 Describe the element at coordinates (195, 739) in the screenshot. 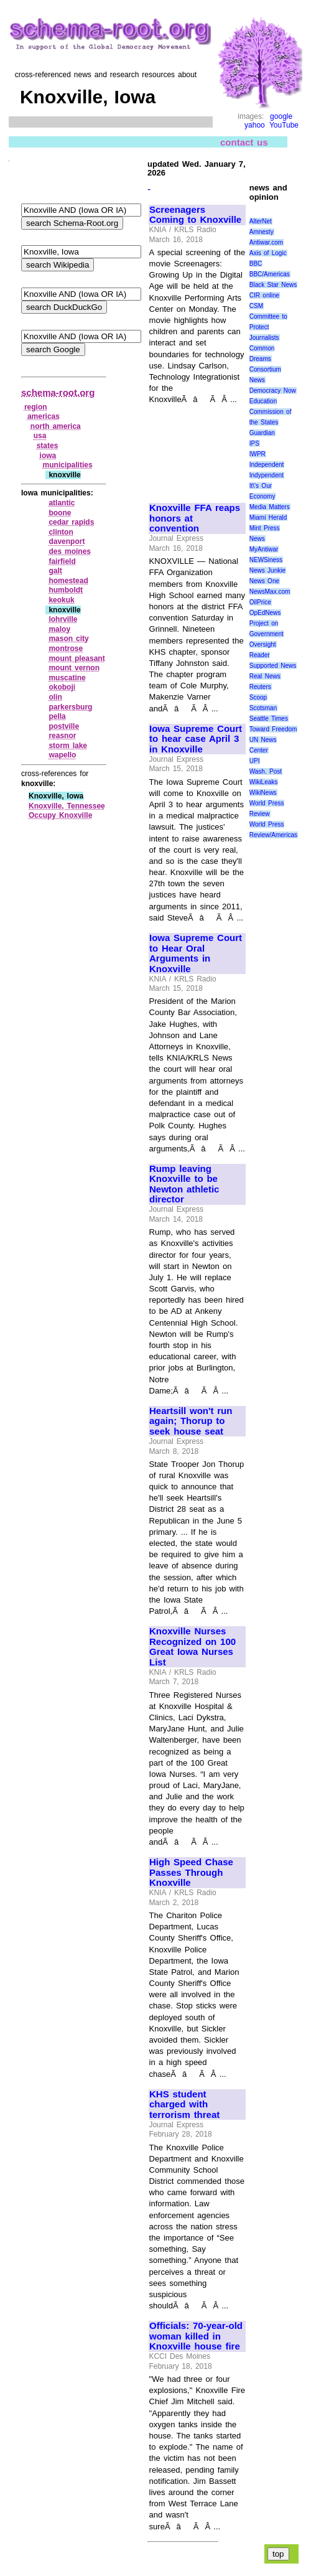

I see `Iowa Supreme Court to hear case April 3 in Knoxville` at that location.